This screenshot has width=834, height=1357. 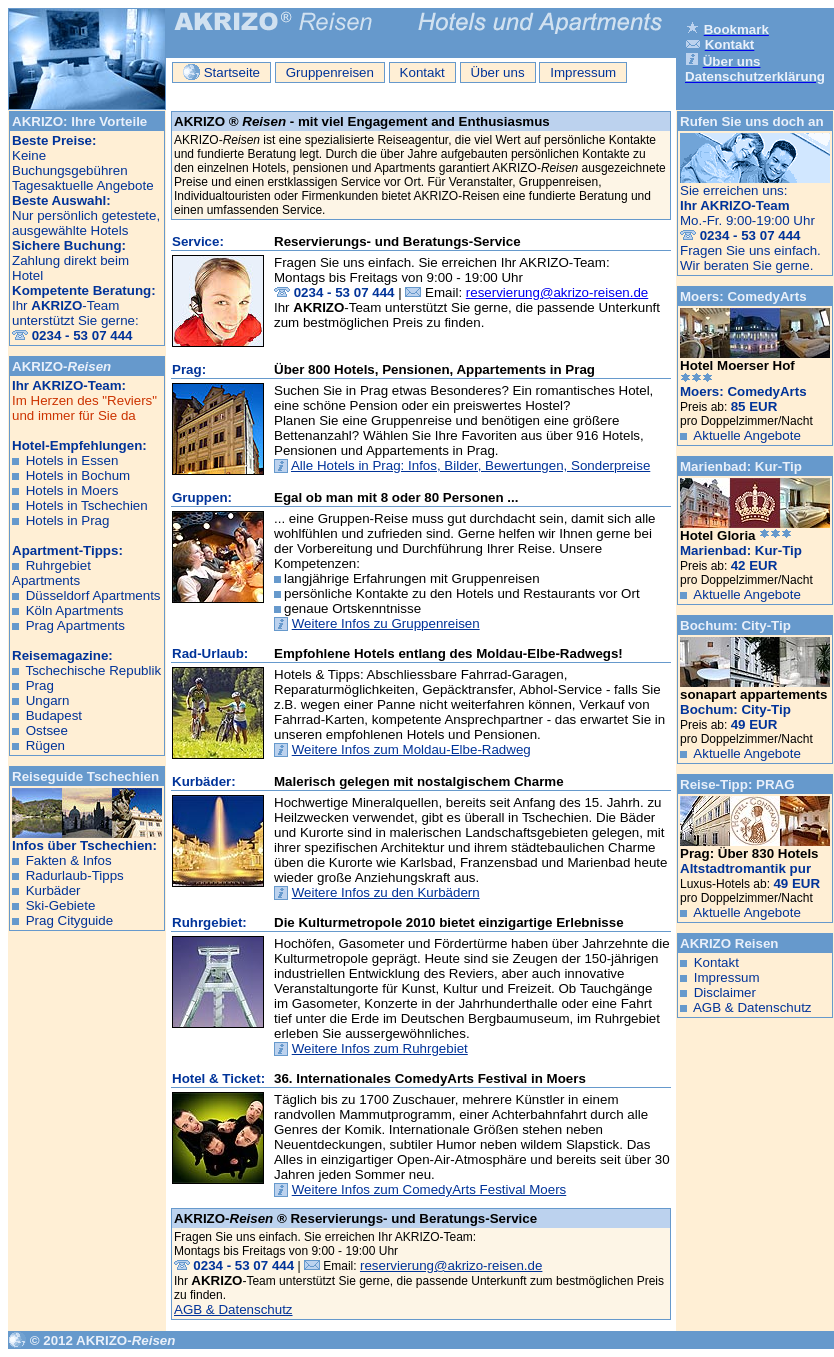 What do you see at coordinates (386, 623) in the screenshot?
I see `Weitere Infos zu Gruppenreisen` at bounding box center [386, 623].